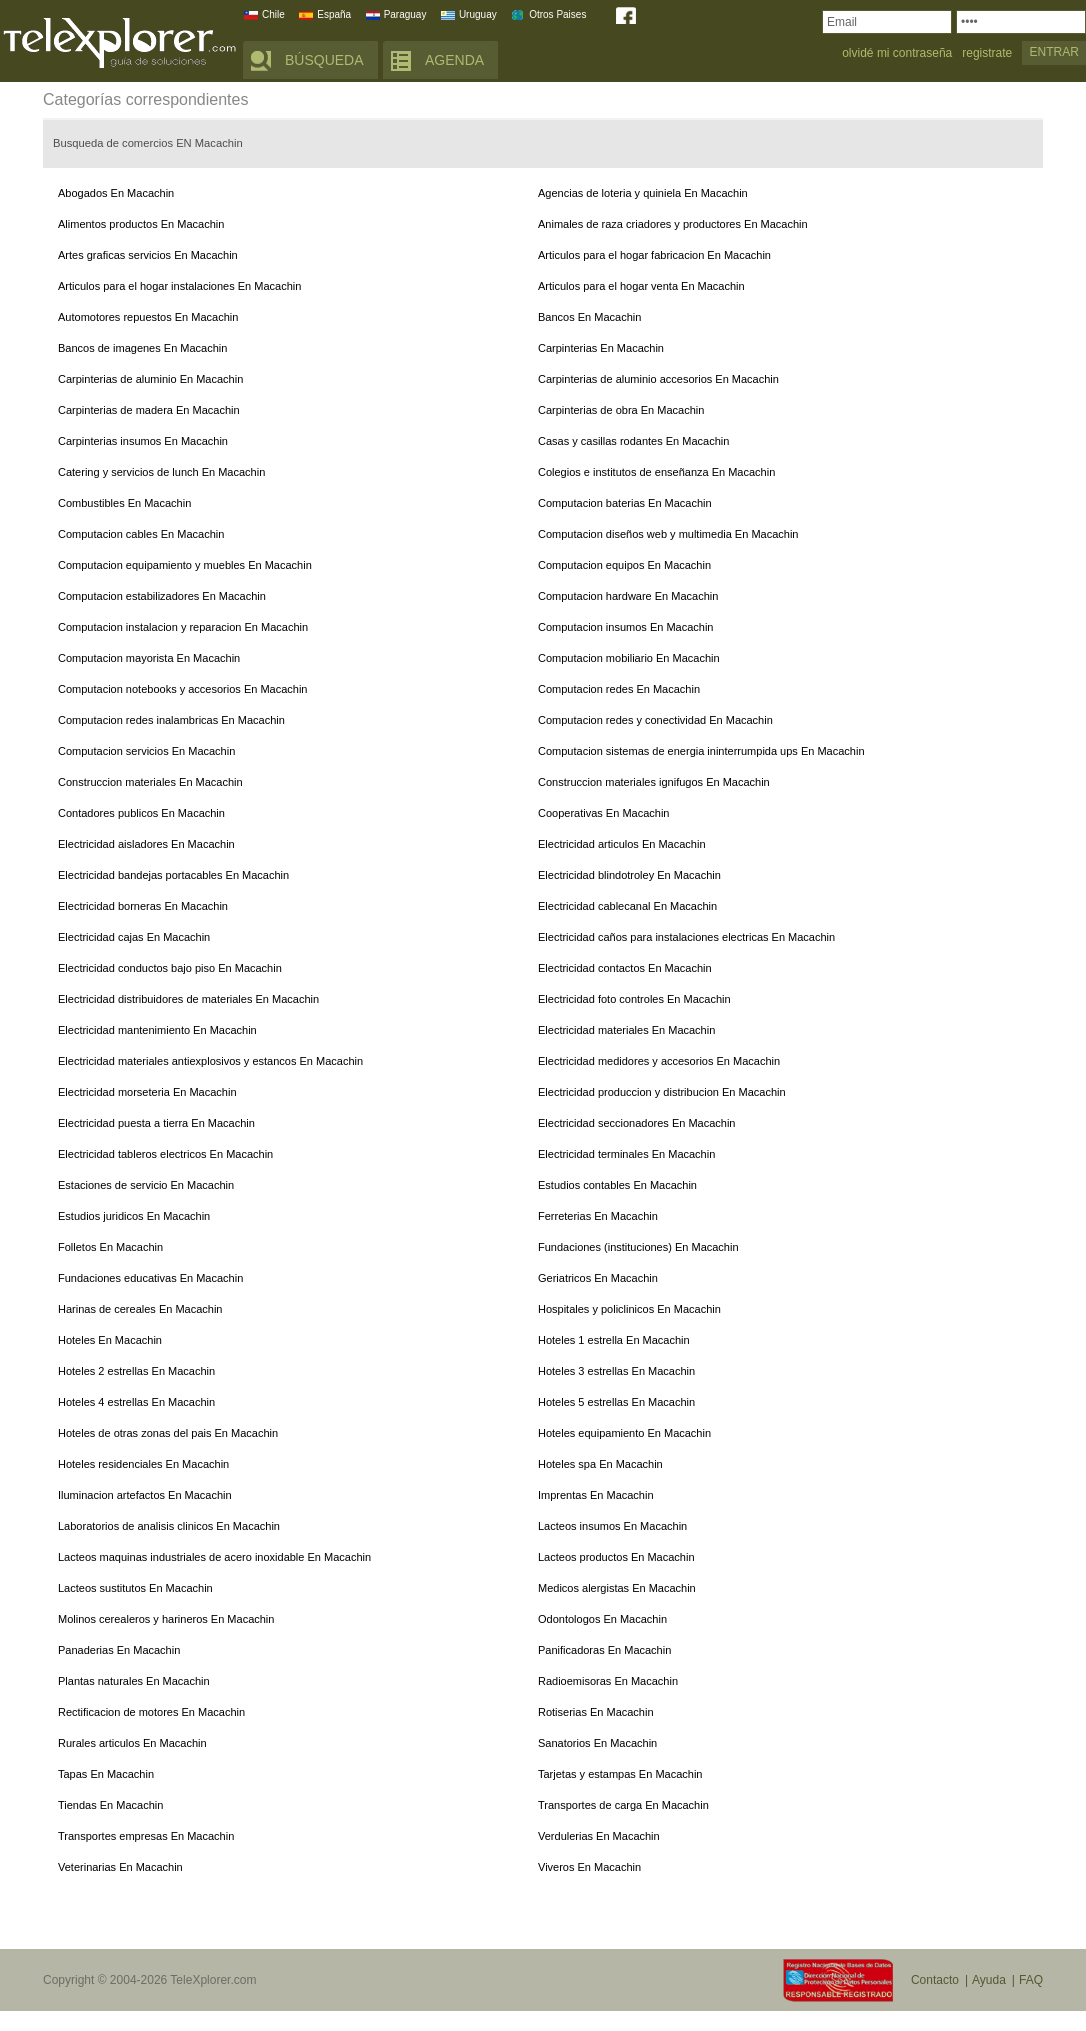 This screenshot has width=1086, height=2031. What do you see at coordinates (405, 14) in the screenshot?
I see `Paraguay` at bounding box center [405, 14].